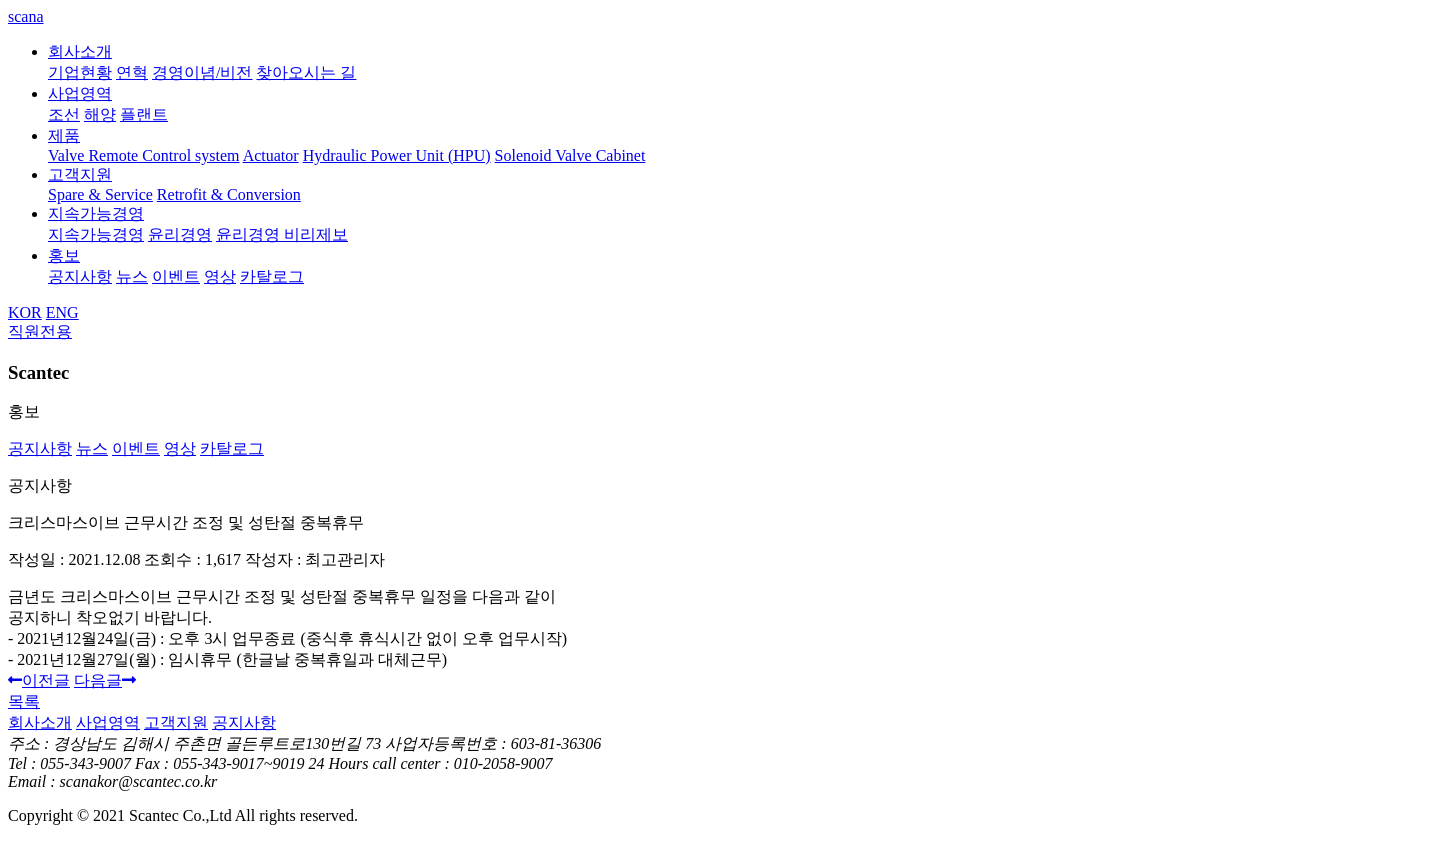  Describe the element at coordinates (64, 135) in the screenshot. I see `제품` at that location.